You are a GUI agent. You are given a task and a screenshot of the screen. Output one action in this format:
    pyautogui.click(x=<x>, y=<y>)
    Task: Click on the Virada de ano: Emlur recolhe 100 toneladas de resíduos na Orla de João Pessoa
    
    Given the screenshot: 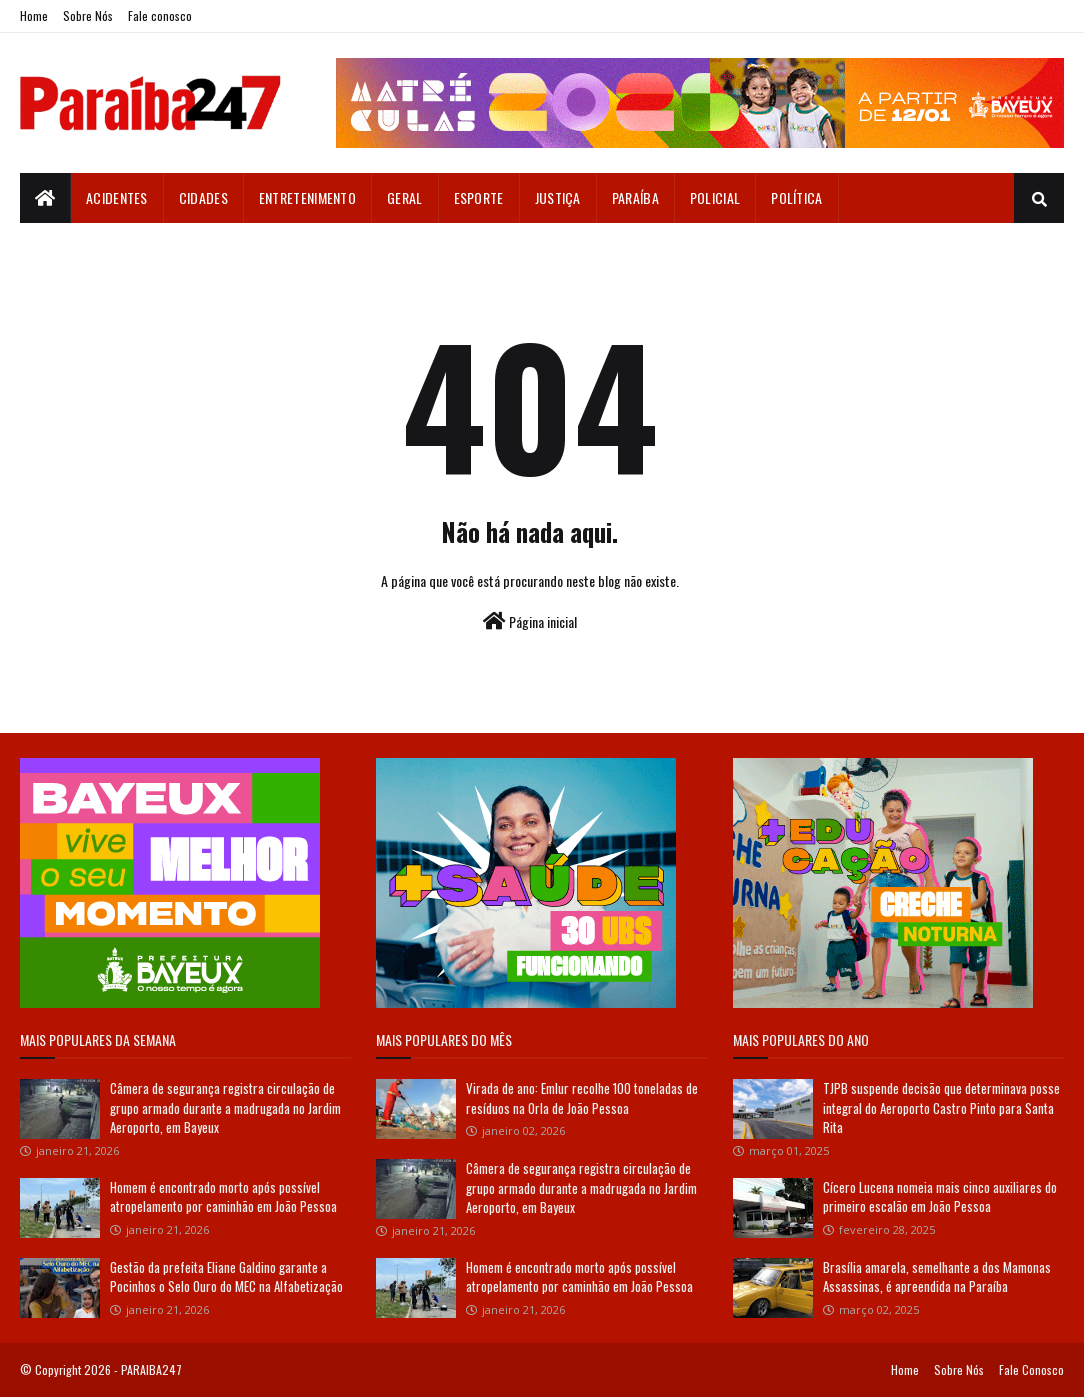 What is the action you would take?
    pyautogui.click(x=582, y=1098)
    